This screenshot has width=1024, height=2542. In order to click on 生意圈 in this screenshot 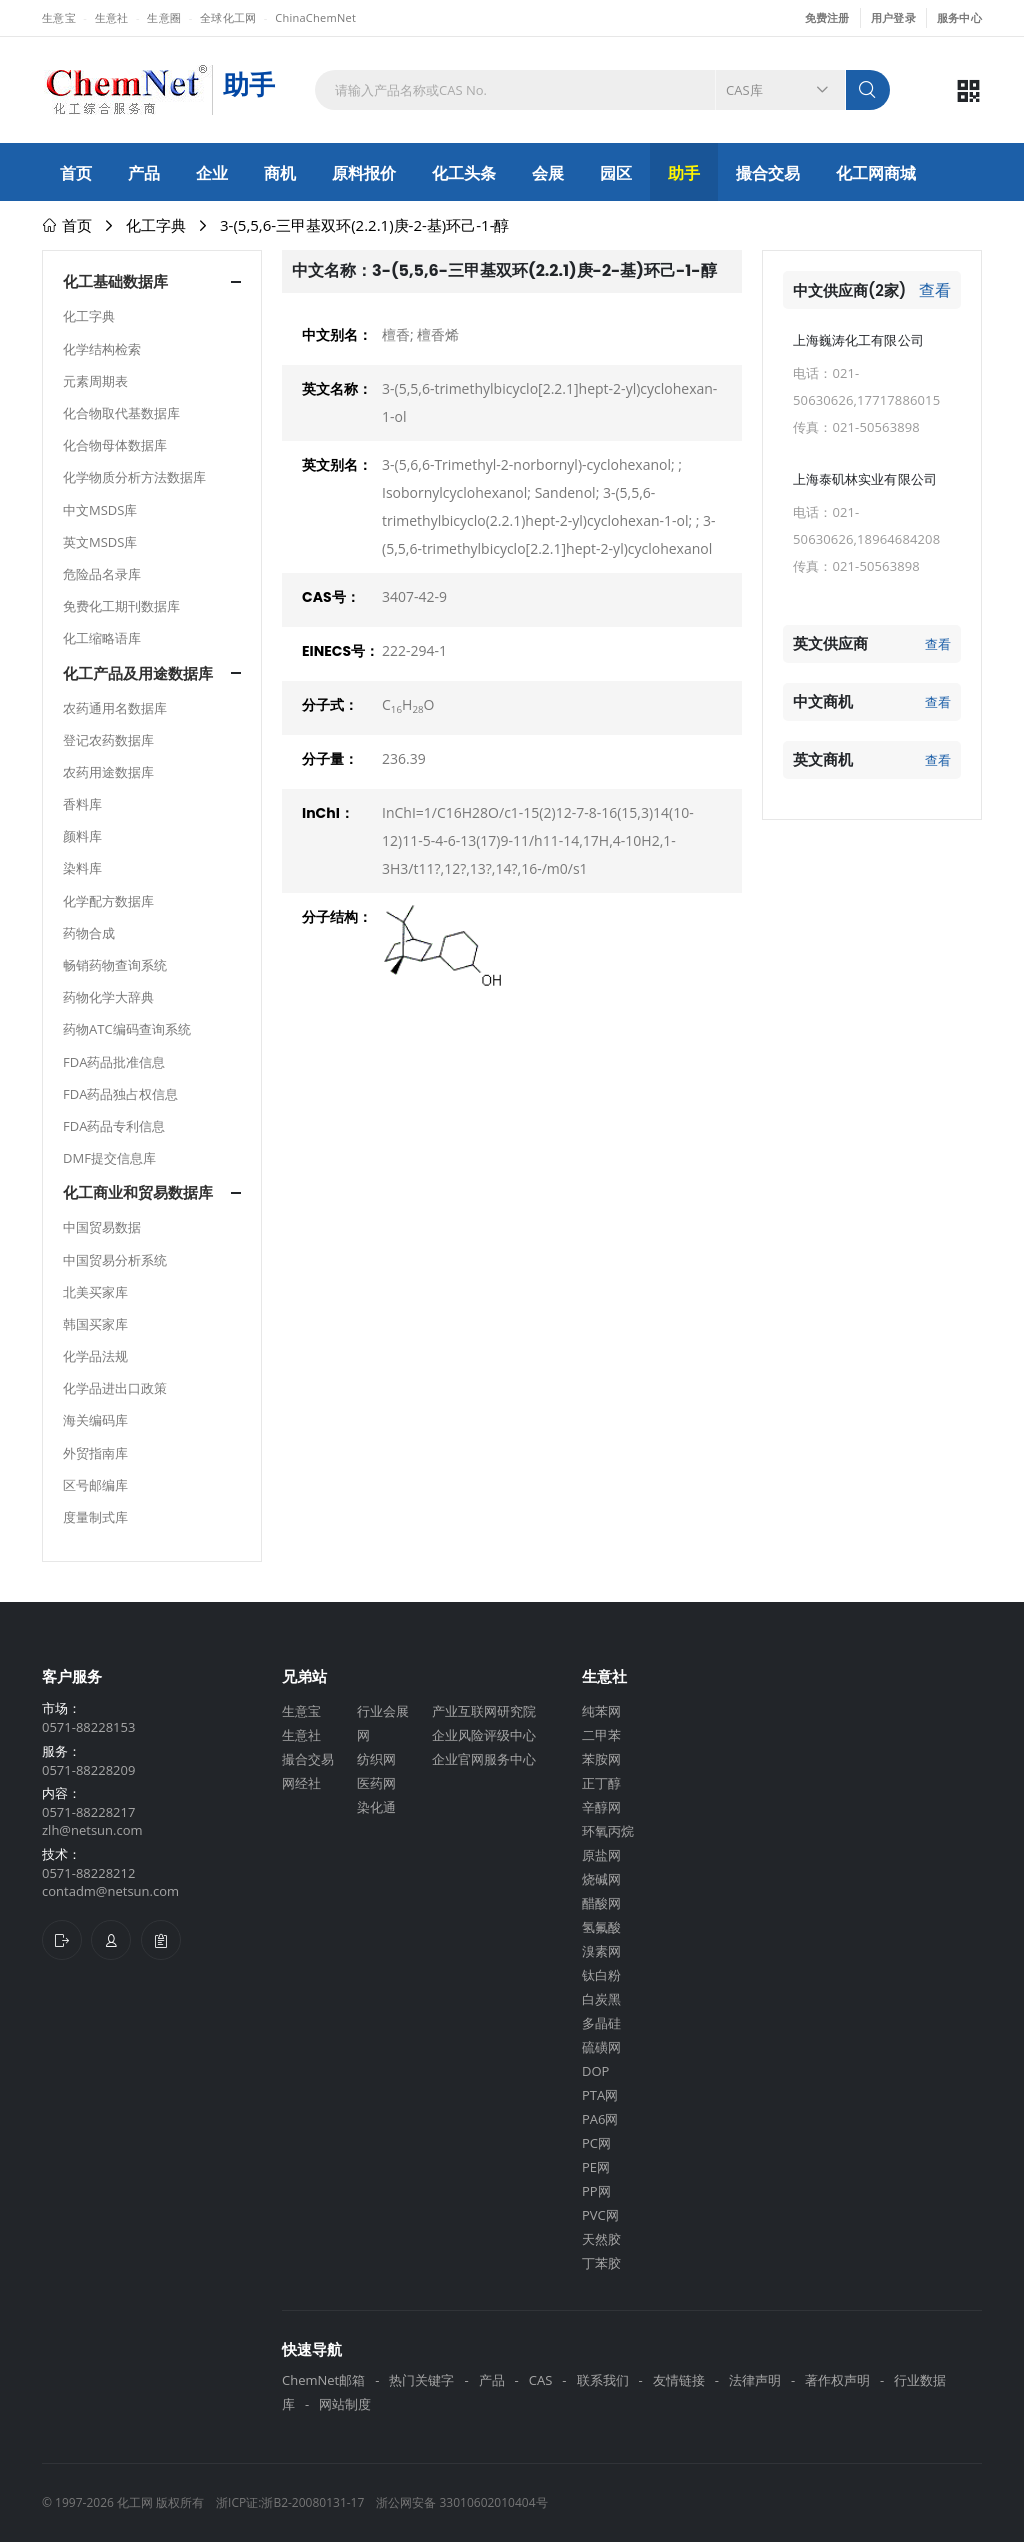, I will do `click(164, 17)`.